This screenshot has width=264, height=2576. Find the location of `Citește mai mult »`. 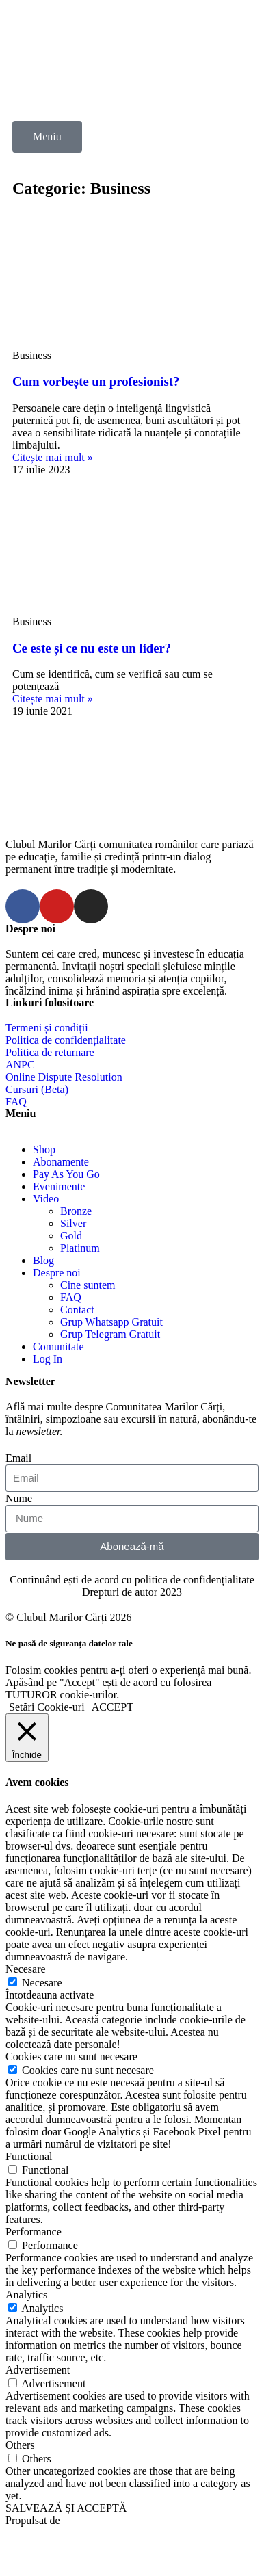

Citește mai mult » is located at coordinates (52, 457).